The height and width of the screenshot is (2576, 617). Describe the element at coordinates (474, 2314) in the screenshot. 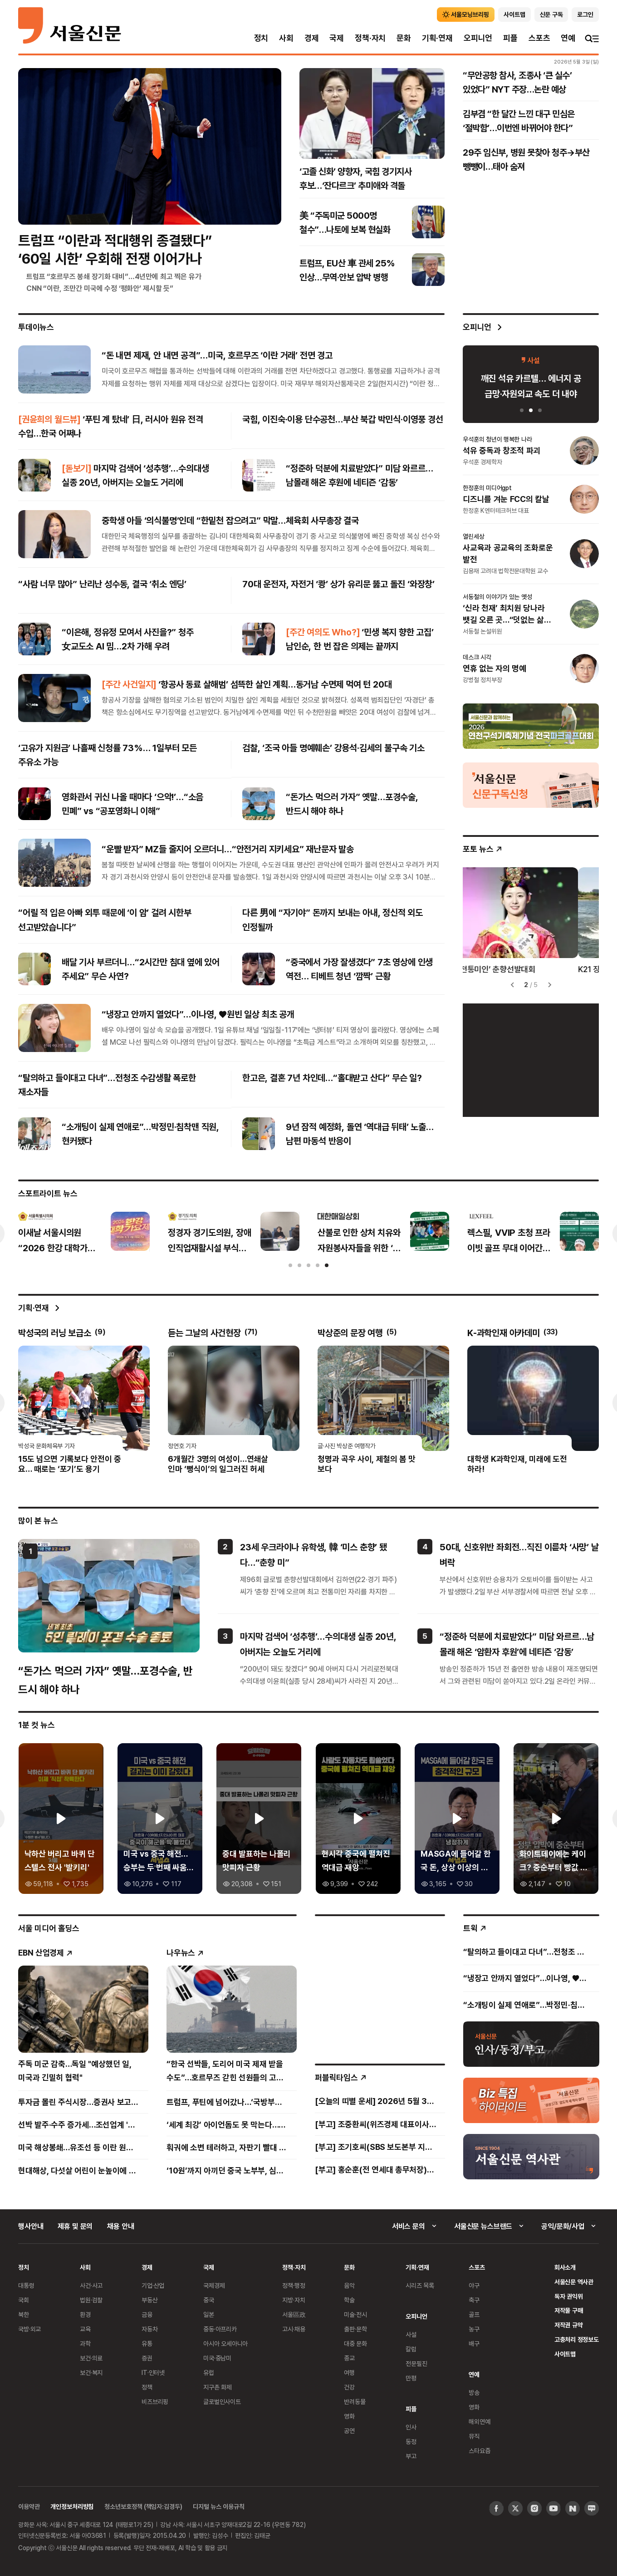

I see `골프` at that location.